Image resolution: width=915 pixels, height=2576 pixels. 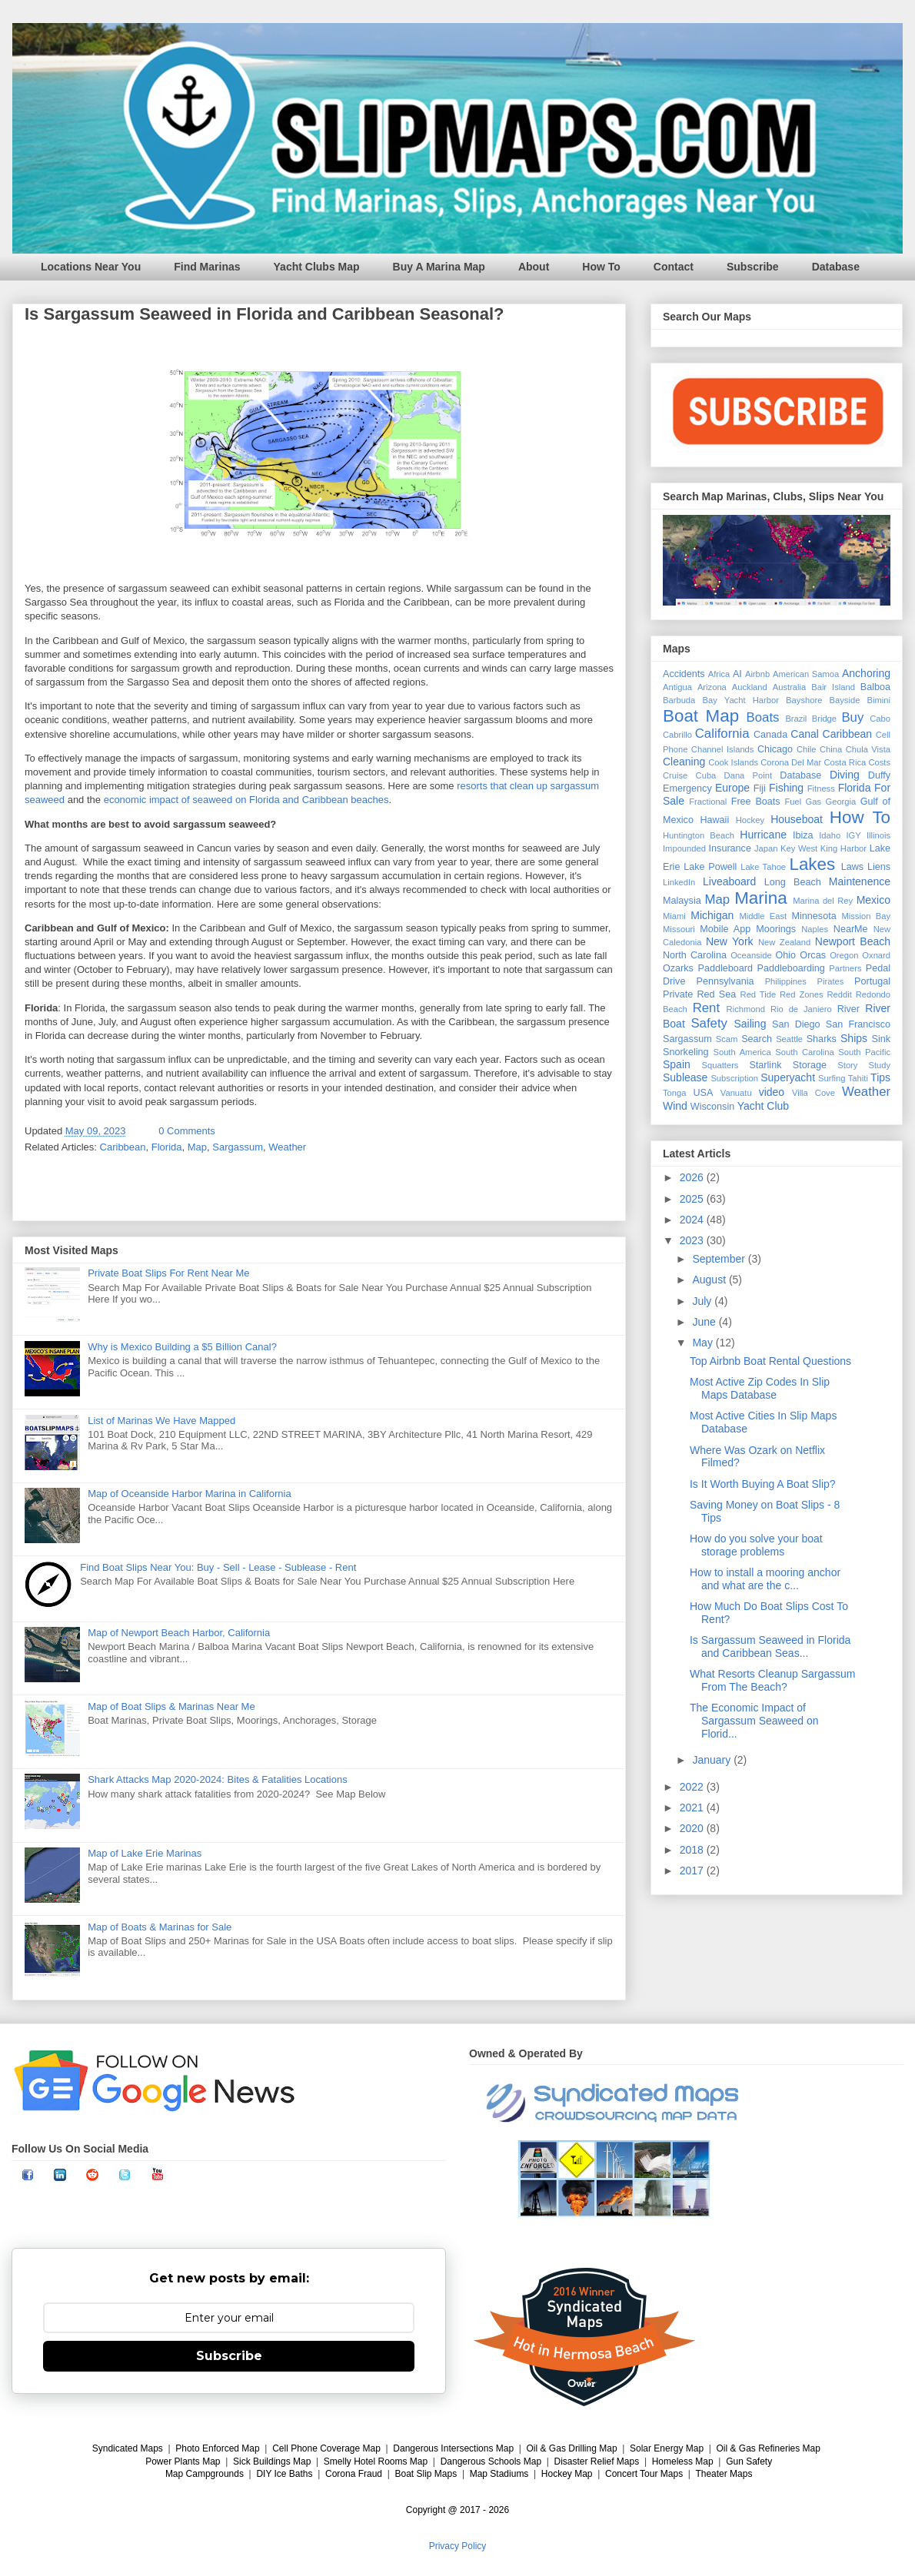 I want to click on 2022, so click(x=693, y=1787).